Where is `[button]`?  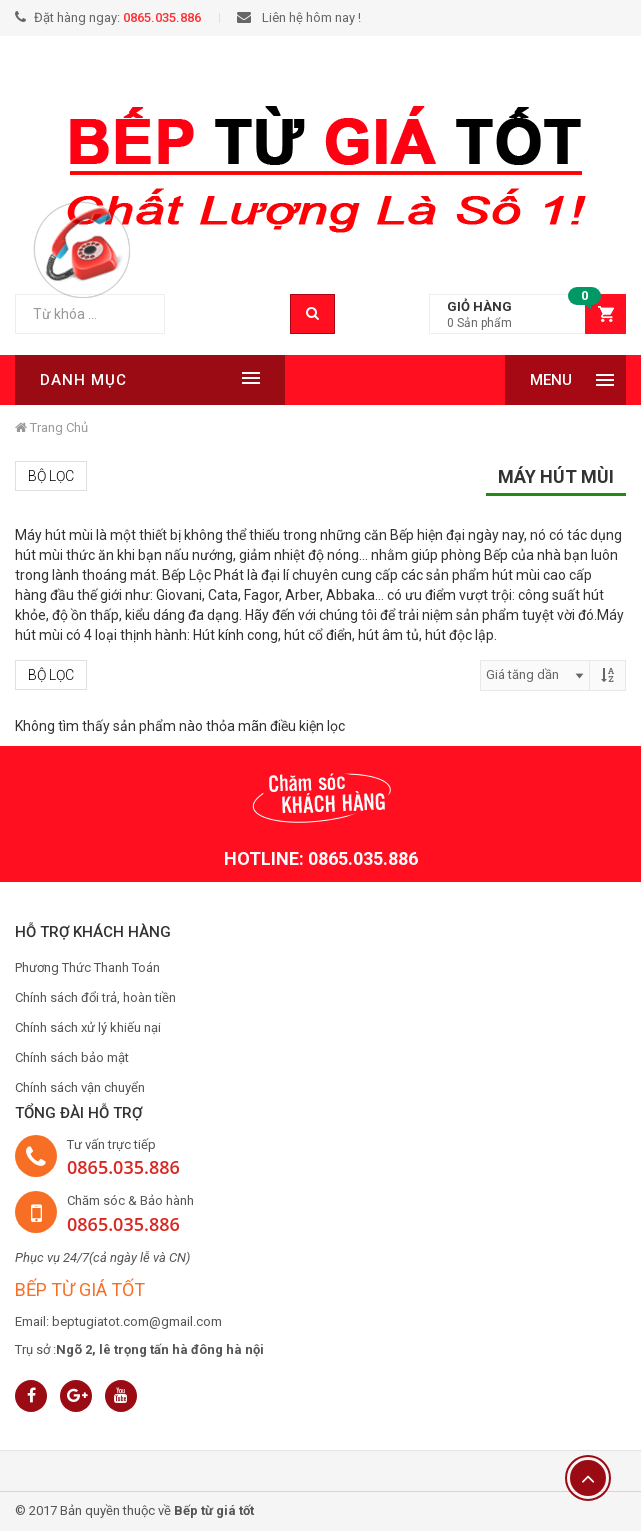
[button] is located at coordinates (527, 314).